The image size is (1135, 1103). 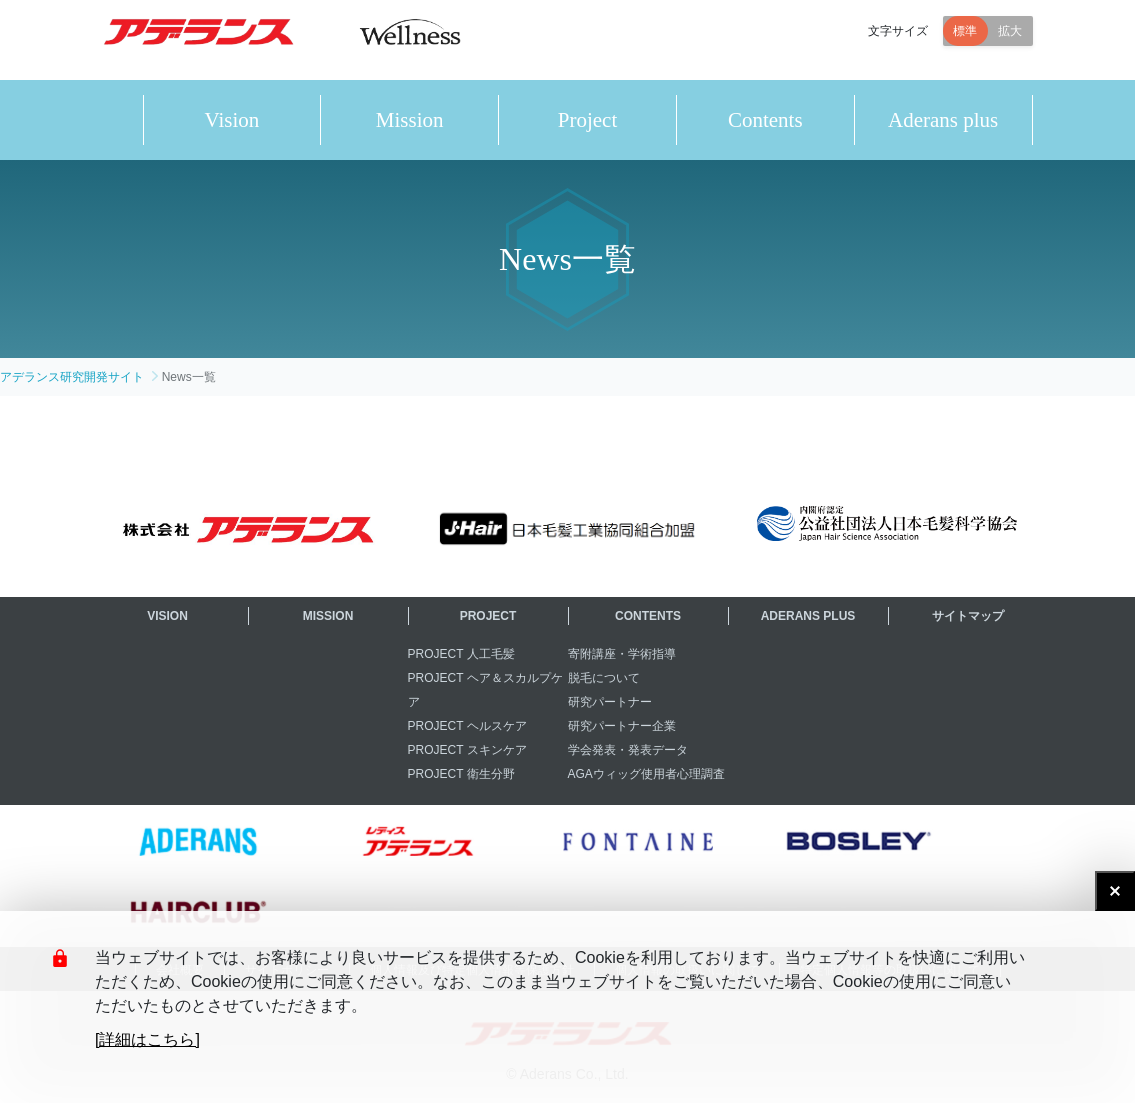 What do you see at coordinates (968, 616) in the screenshot?
I see `サイトマップ` at bounding box center [968, 616].